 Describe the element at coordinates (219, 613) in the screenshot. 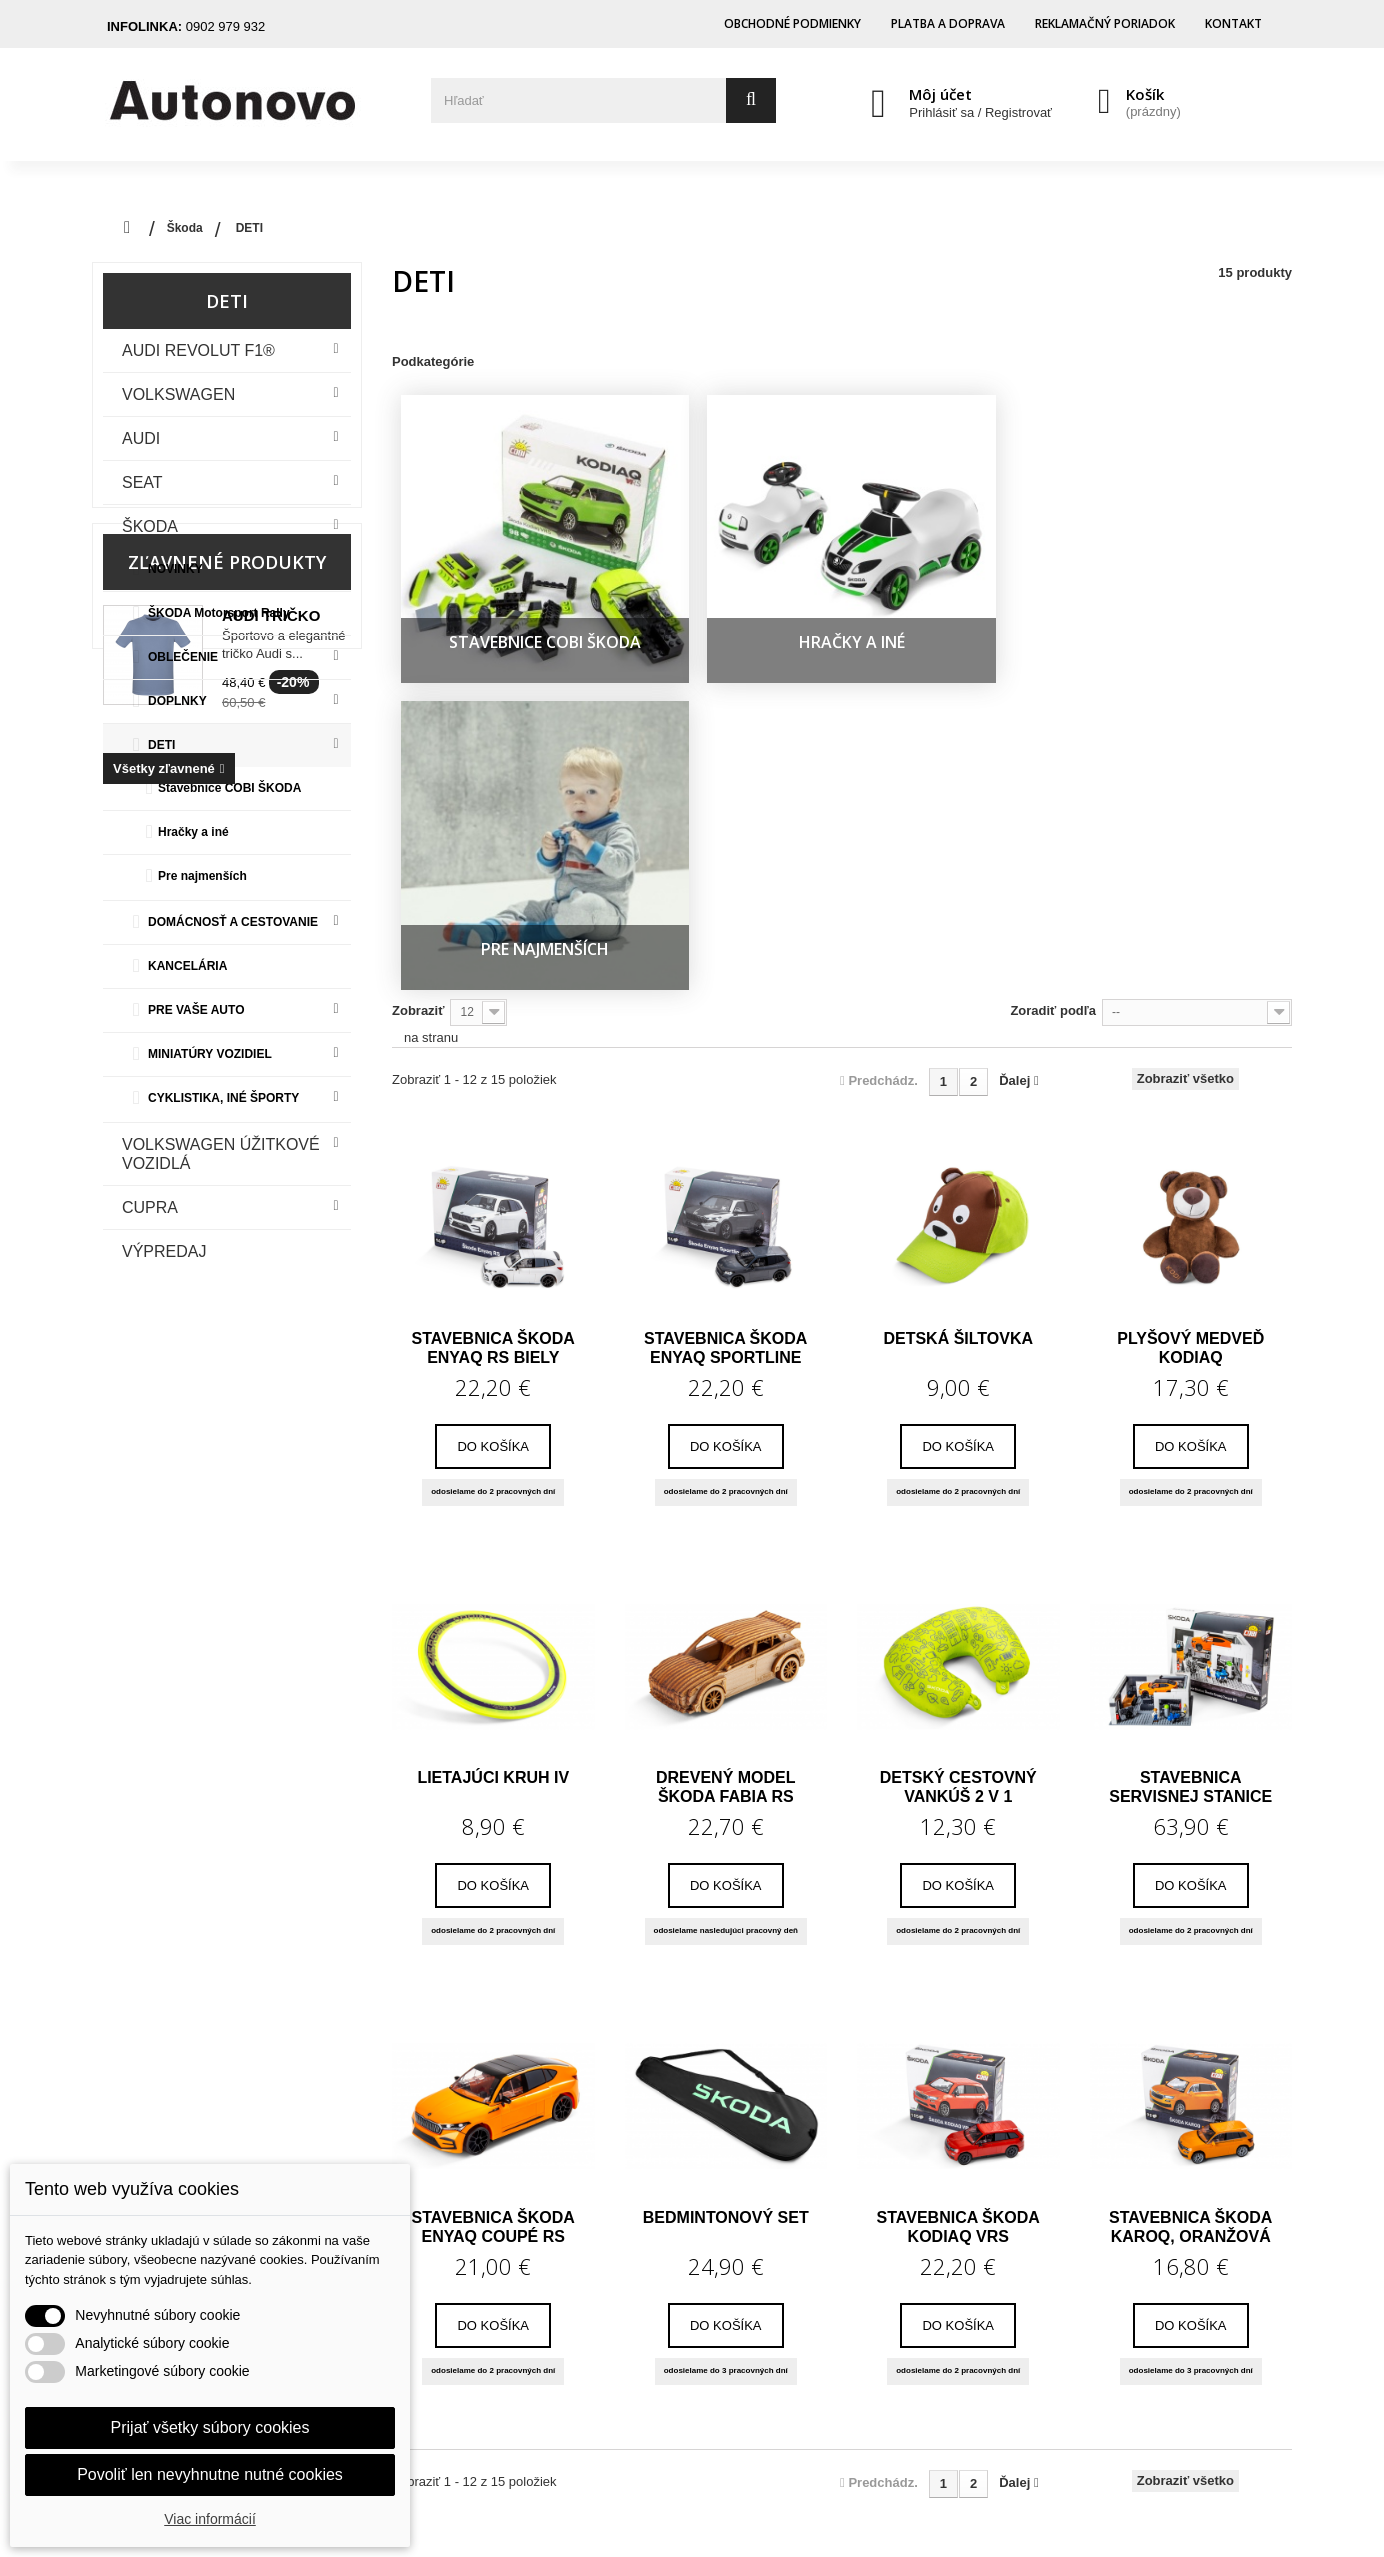

I see `ŠKODA Motorsport Rally` at that location.